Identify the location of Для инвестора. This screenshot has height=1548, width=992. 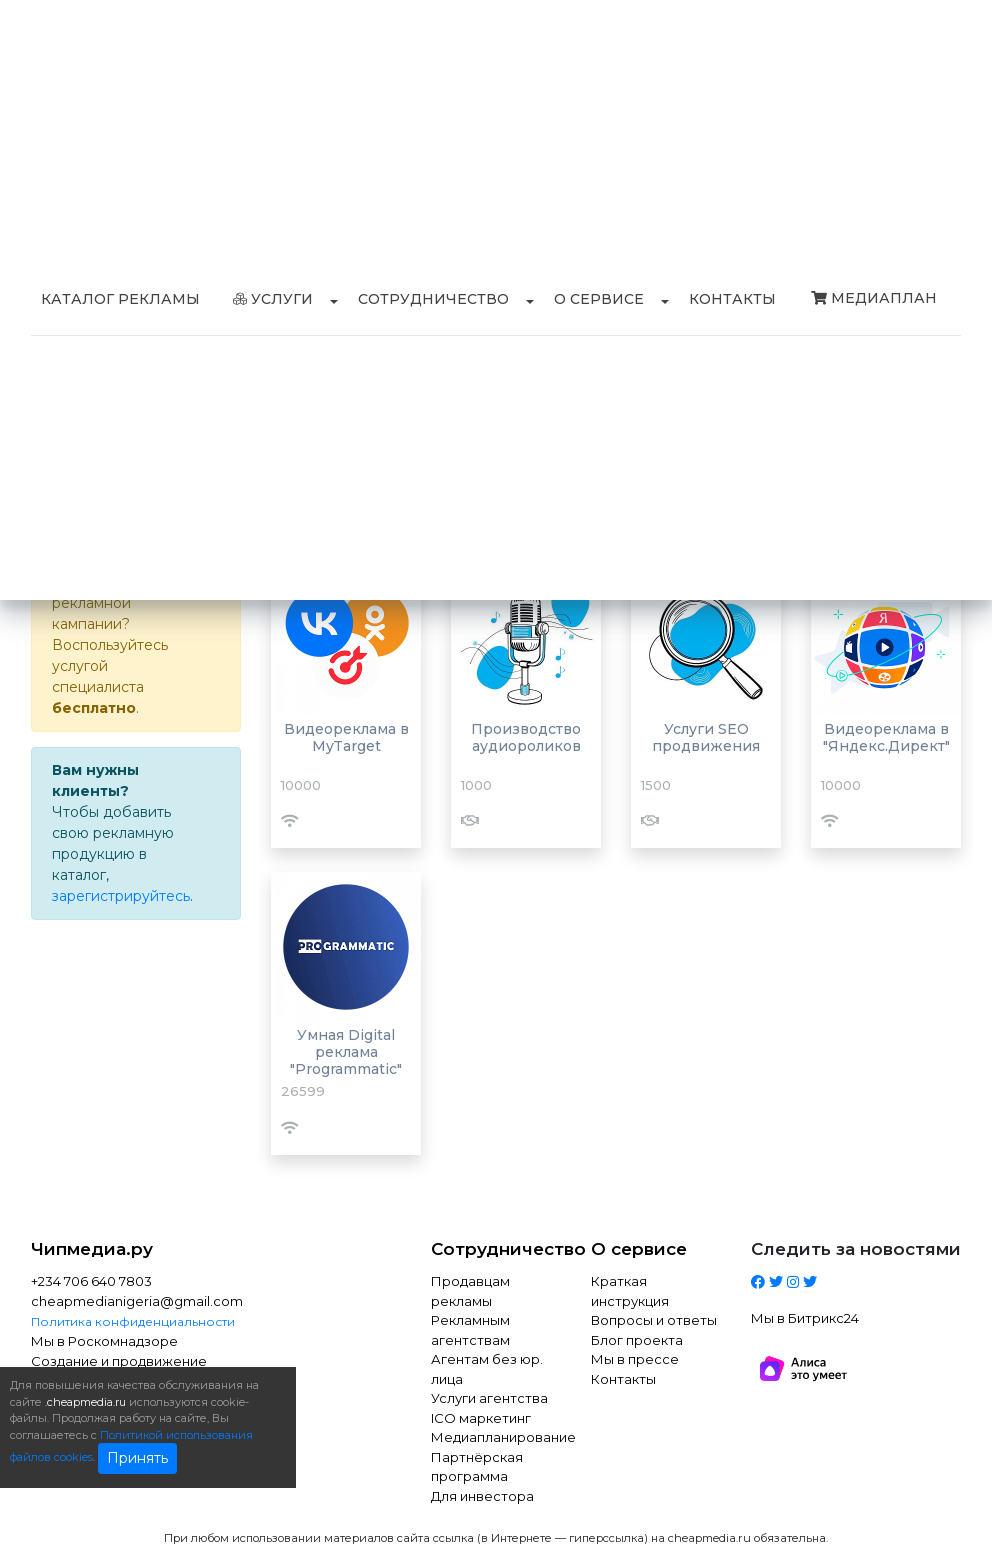
(482, 1496).